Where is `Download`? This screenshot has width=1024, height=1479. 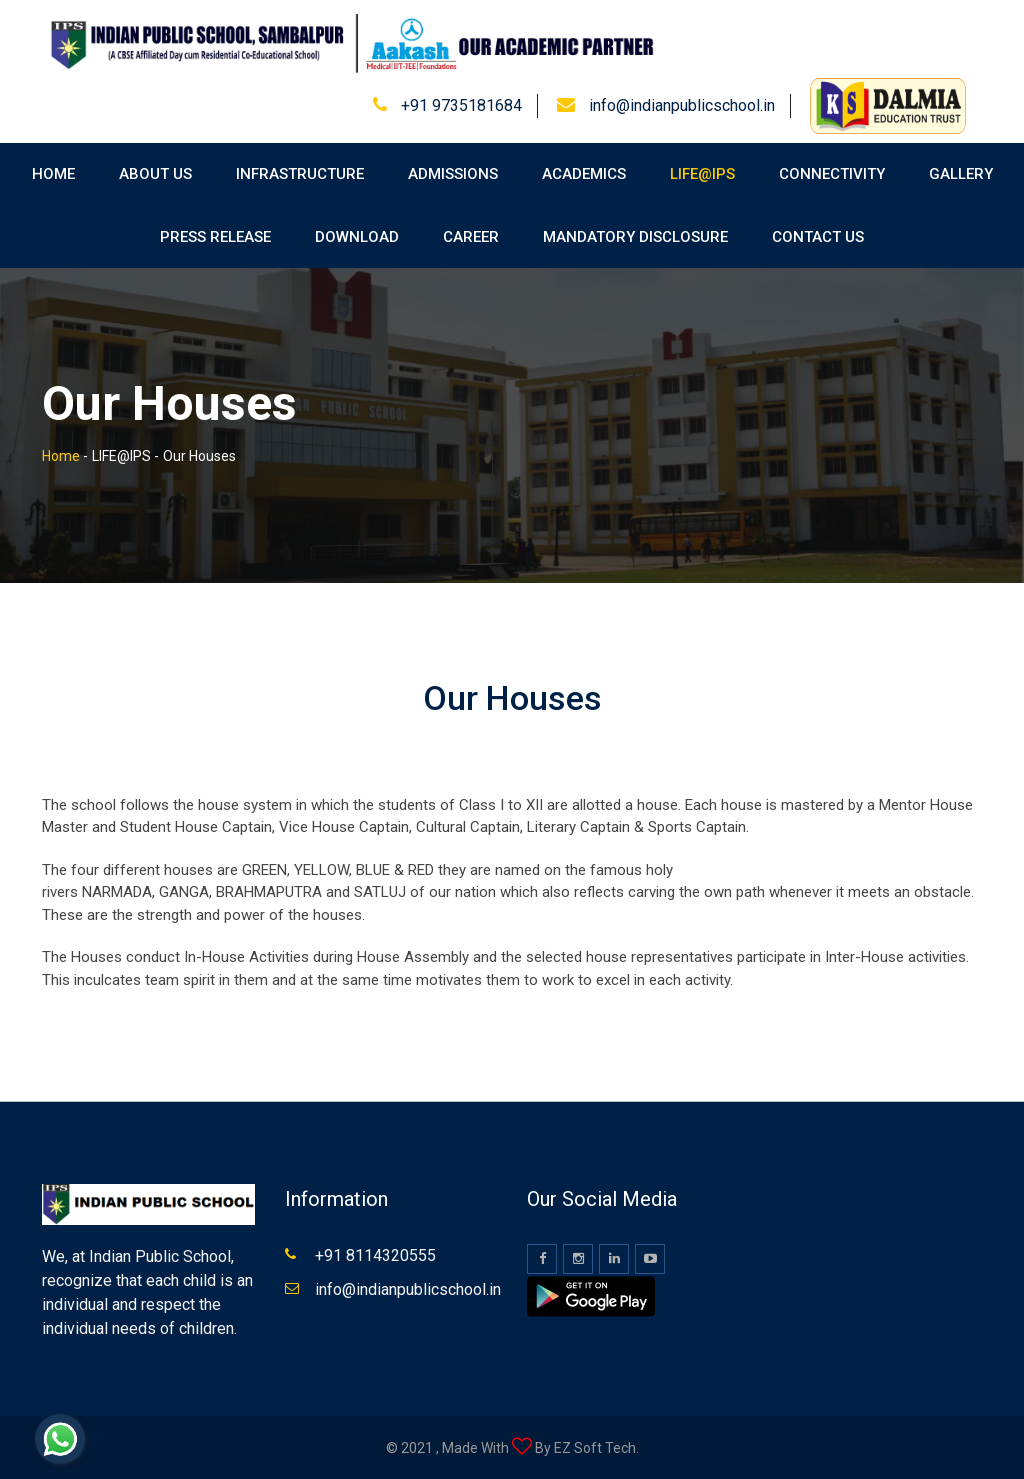
Download is located at coordinates (357, 237).